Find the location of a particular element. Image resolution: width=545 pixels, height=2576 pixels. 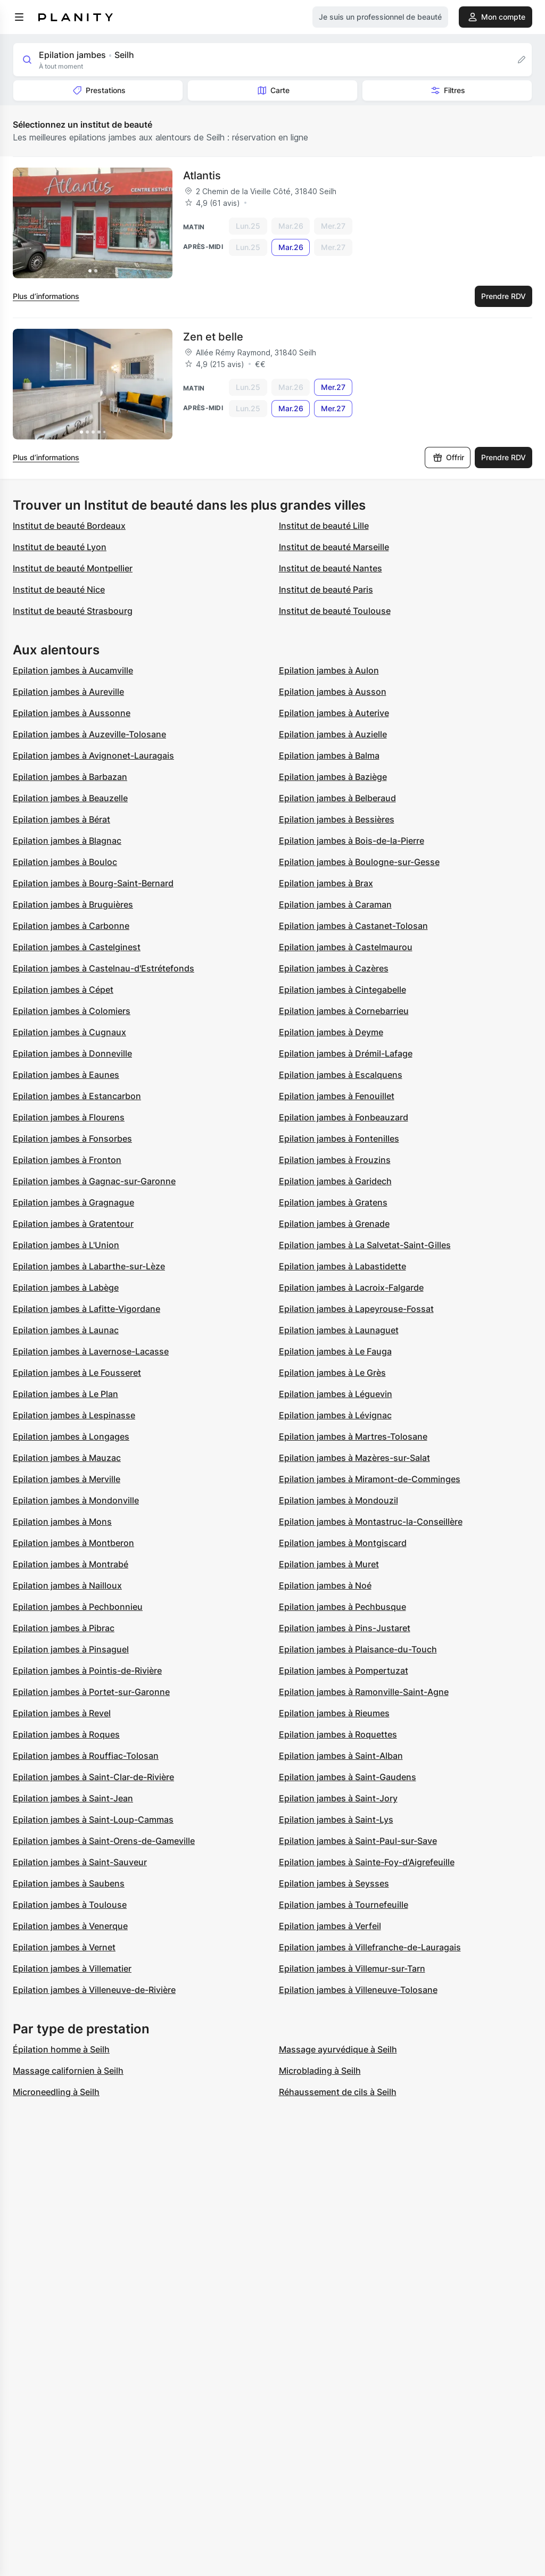

Epilation jambes à Caraman is located at coordinates (335, 904).